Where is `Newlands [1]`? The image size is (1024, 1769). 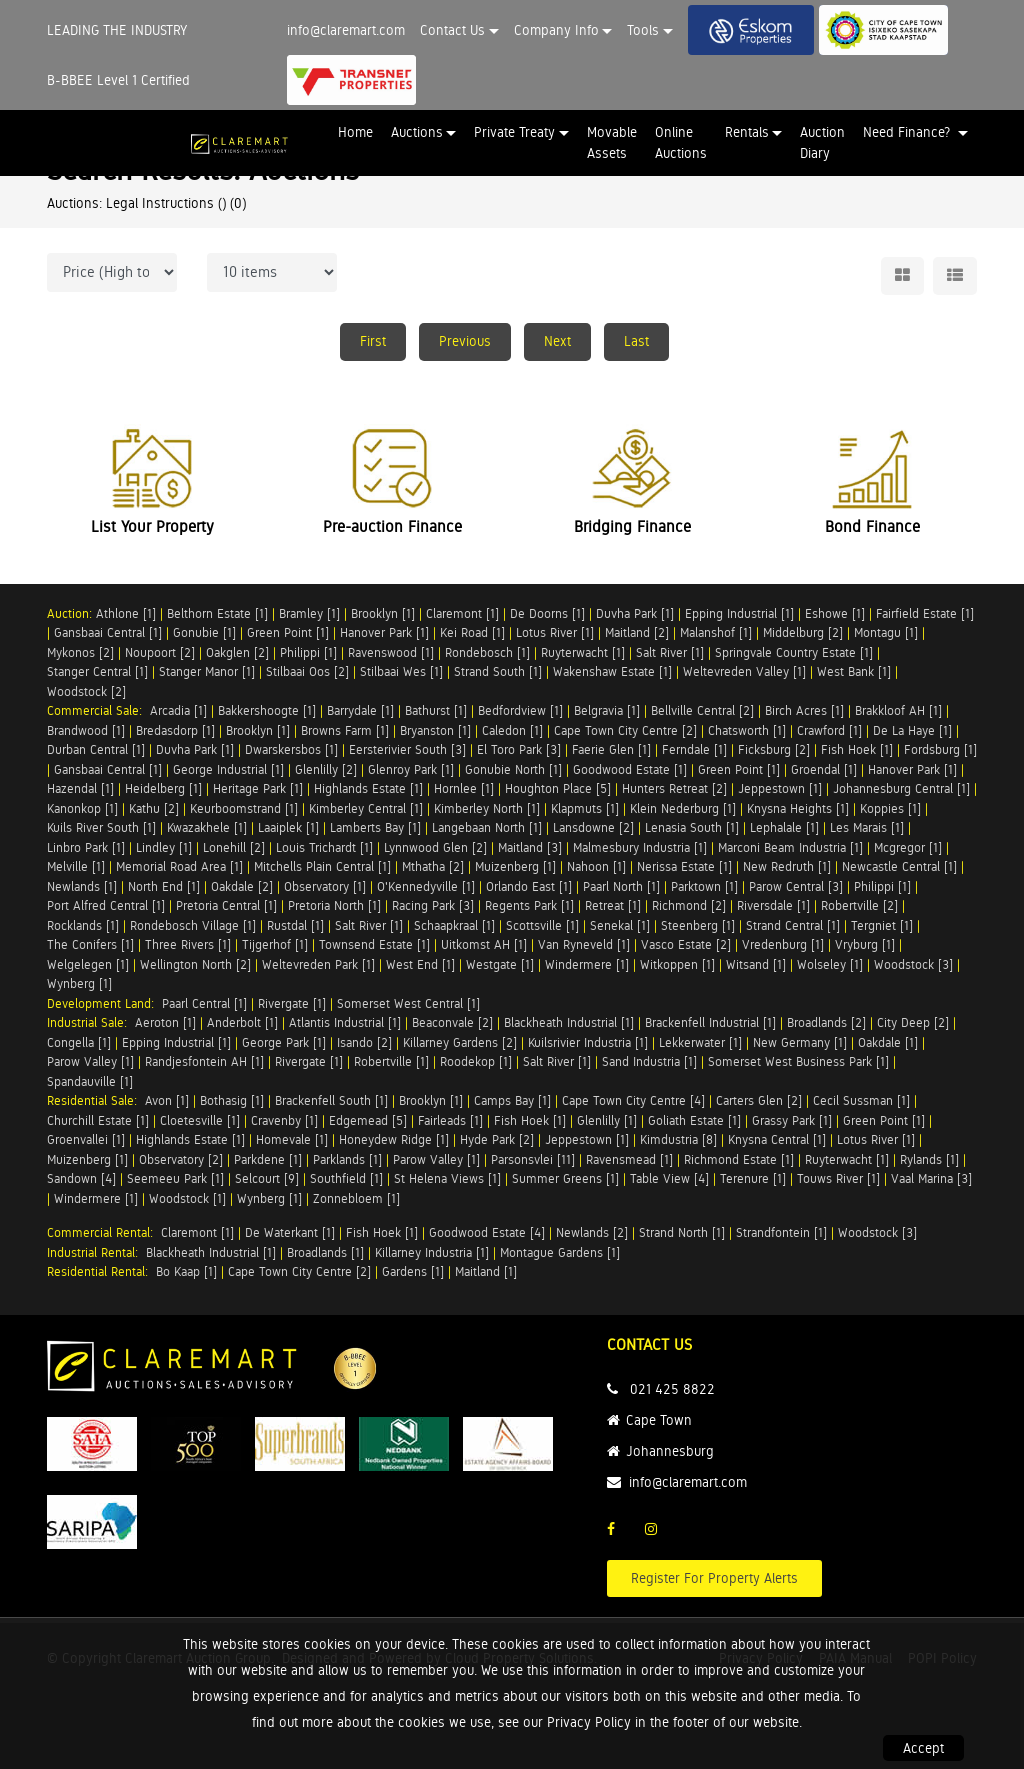
Newlands [1] is located at coordinates (82, 886).